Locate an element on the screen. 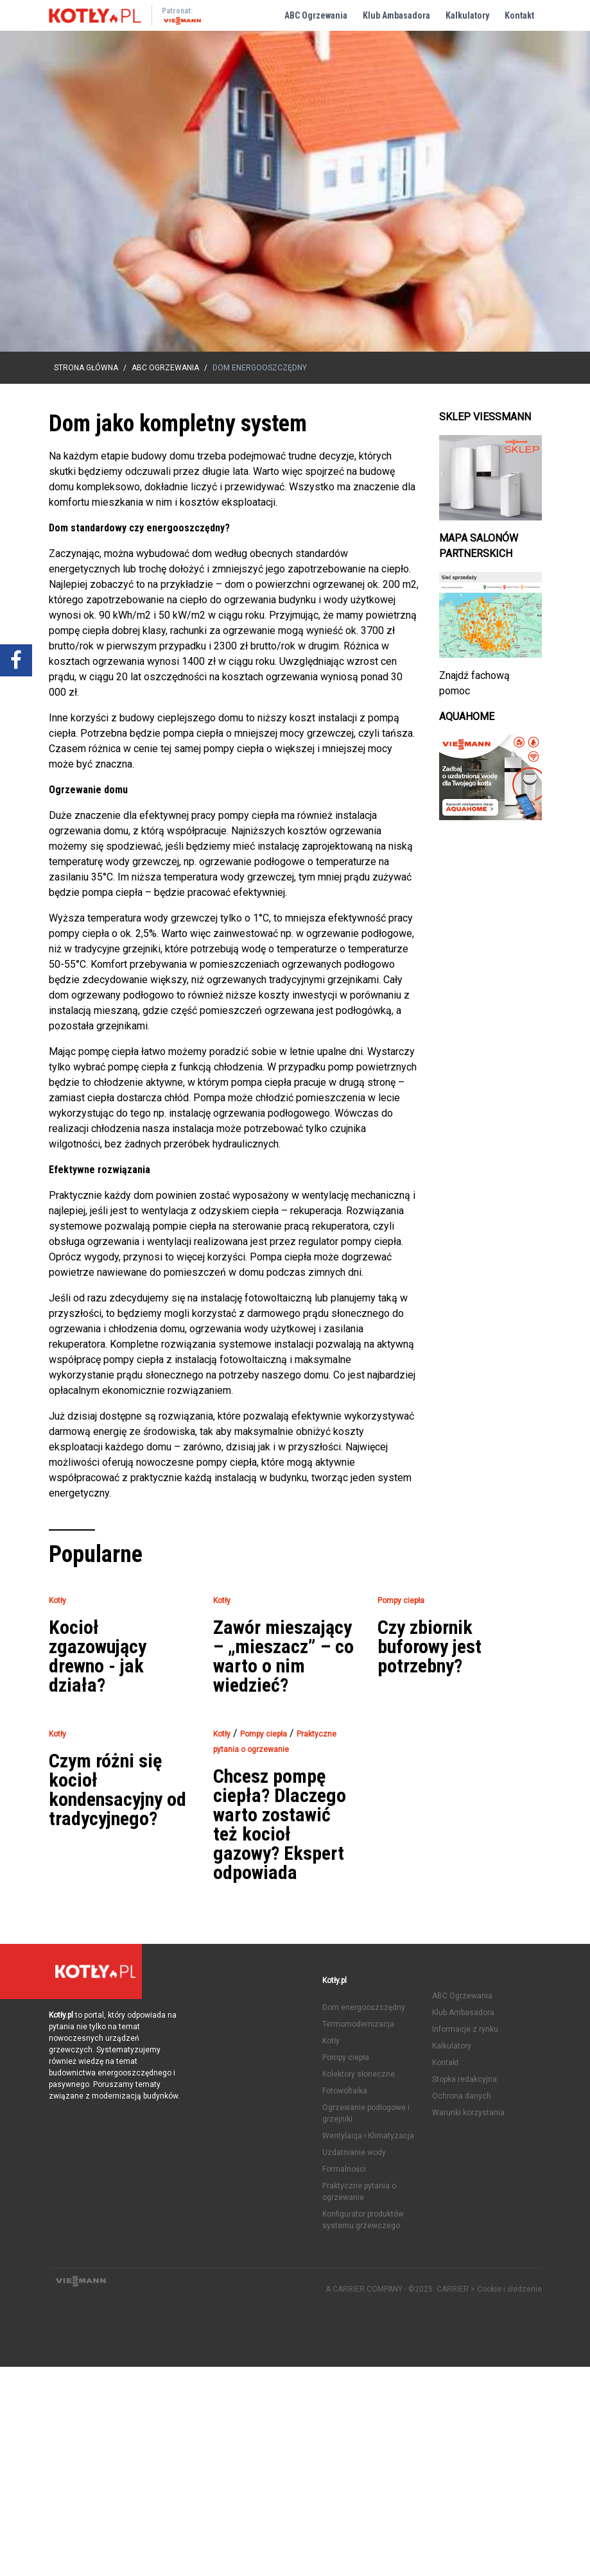 This screenshot has height=2576, width=590. Strona główna is located at coordinates (86, 367).